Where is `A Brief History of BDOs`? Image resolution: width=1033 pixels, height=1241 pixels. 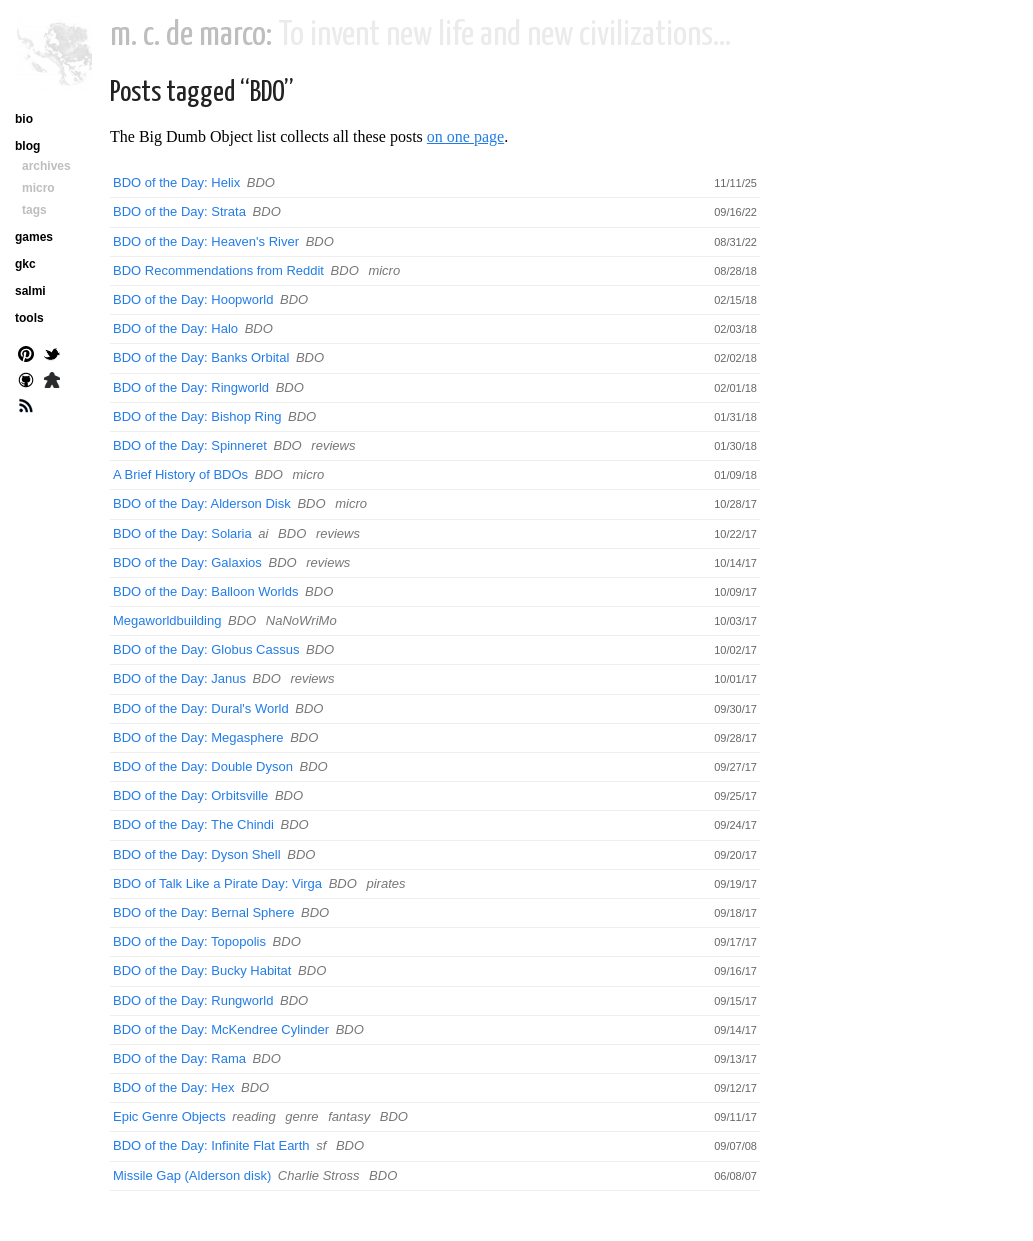
A Brief History of BDOs is located at coordinates (180, 474).